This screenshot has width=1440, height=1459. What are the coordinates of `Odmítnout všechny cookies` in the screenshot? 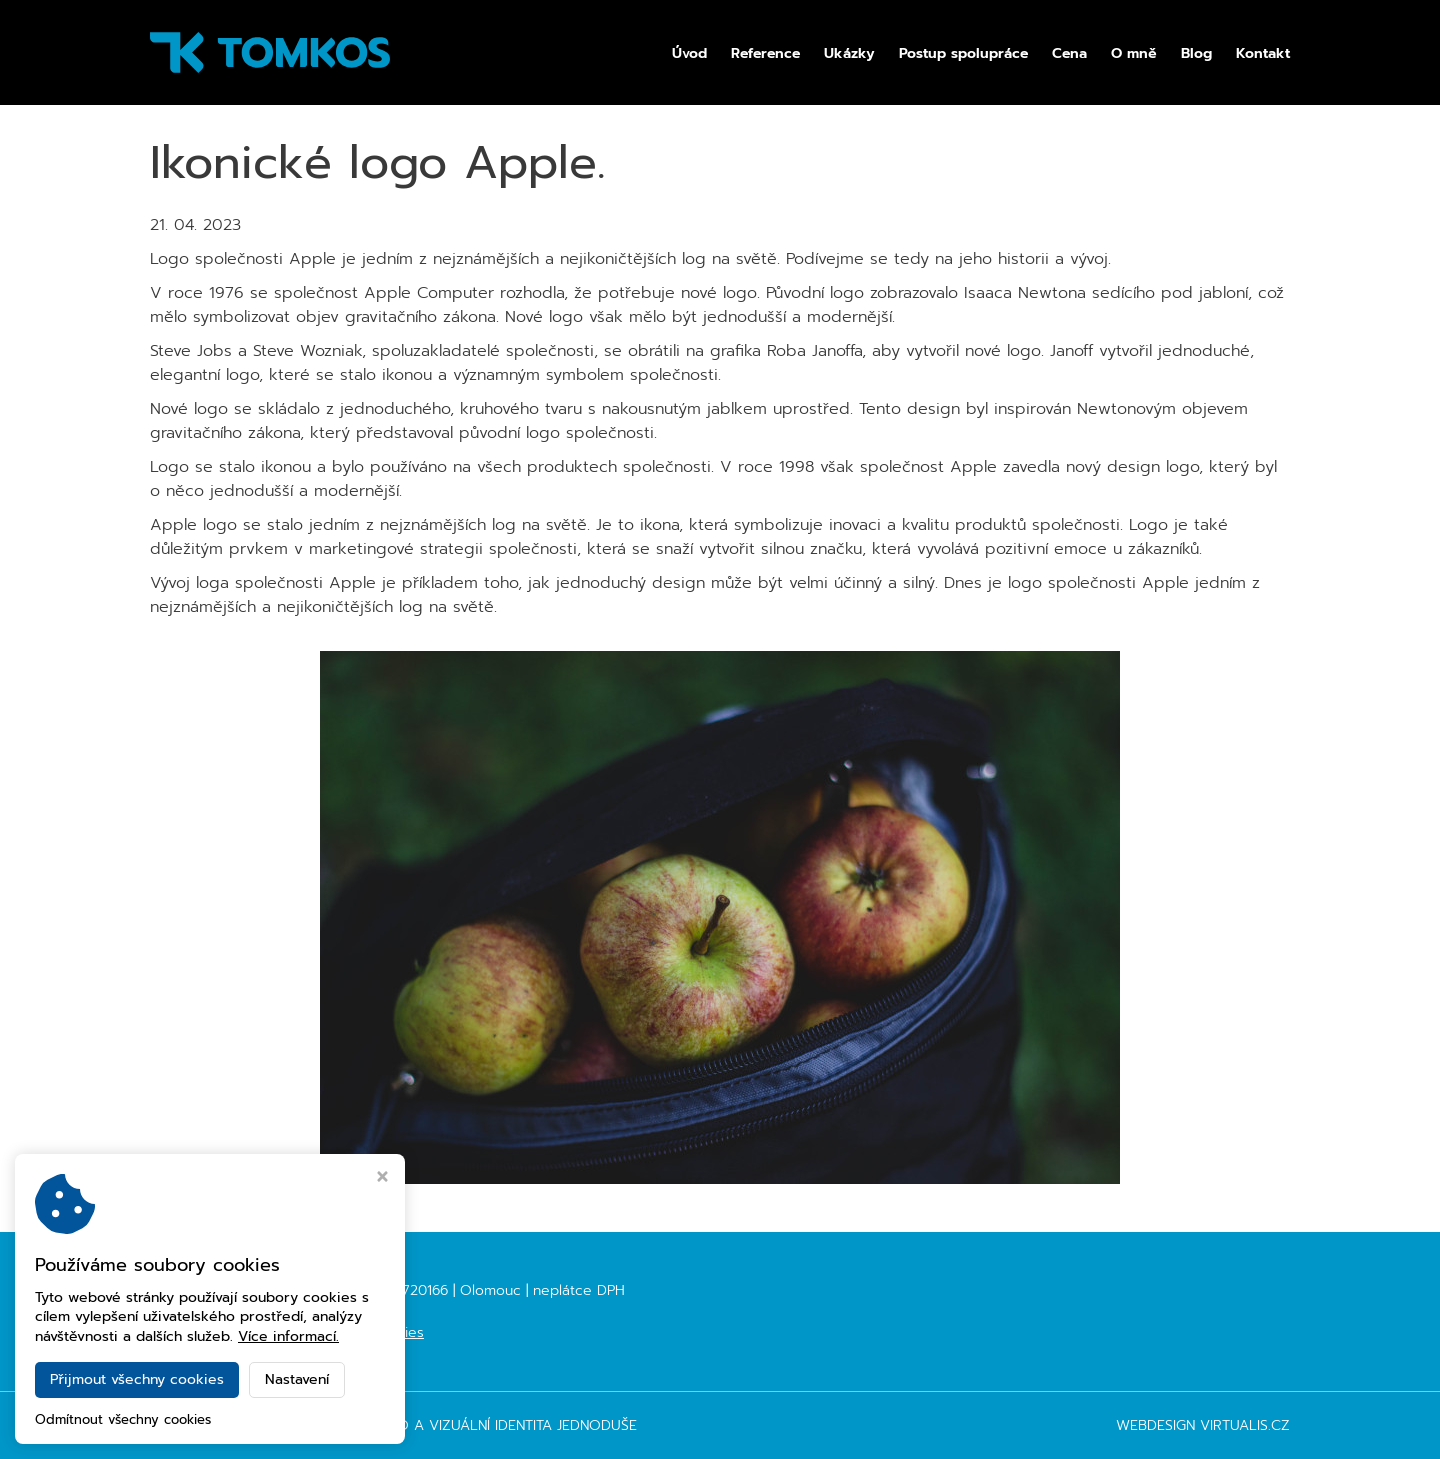 It's located at (123, 1420).